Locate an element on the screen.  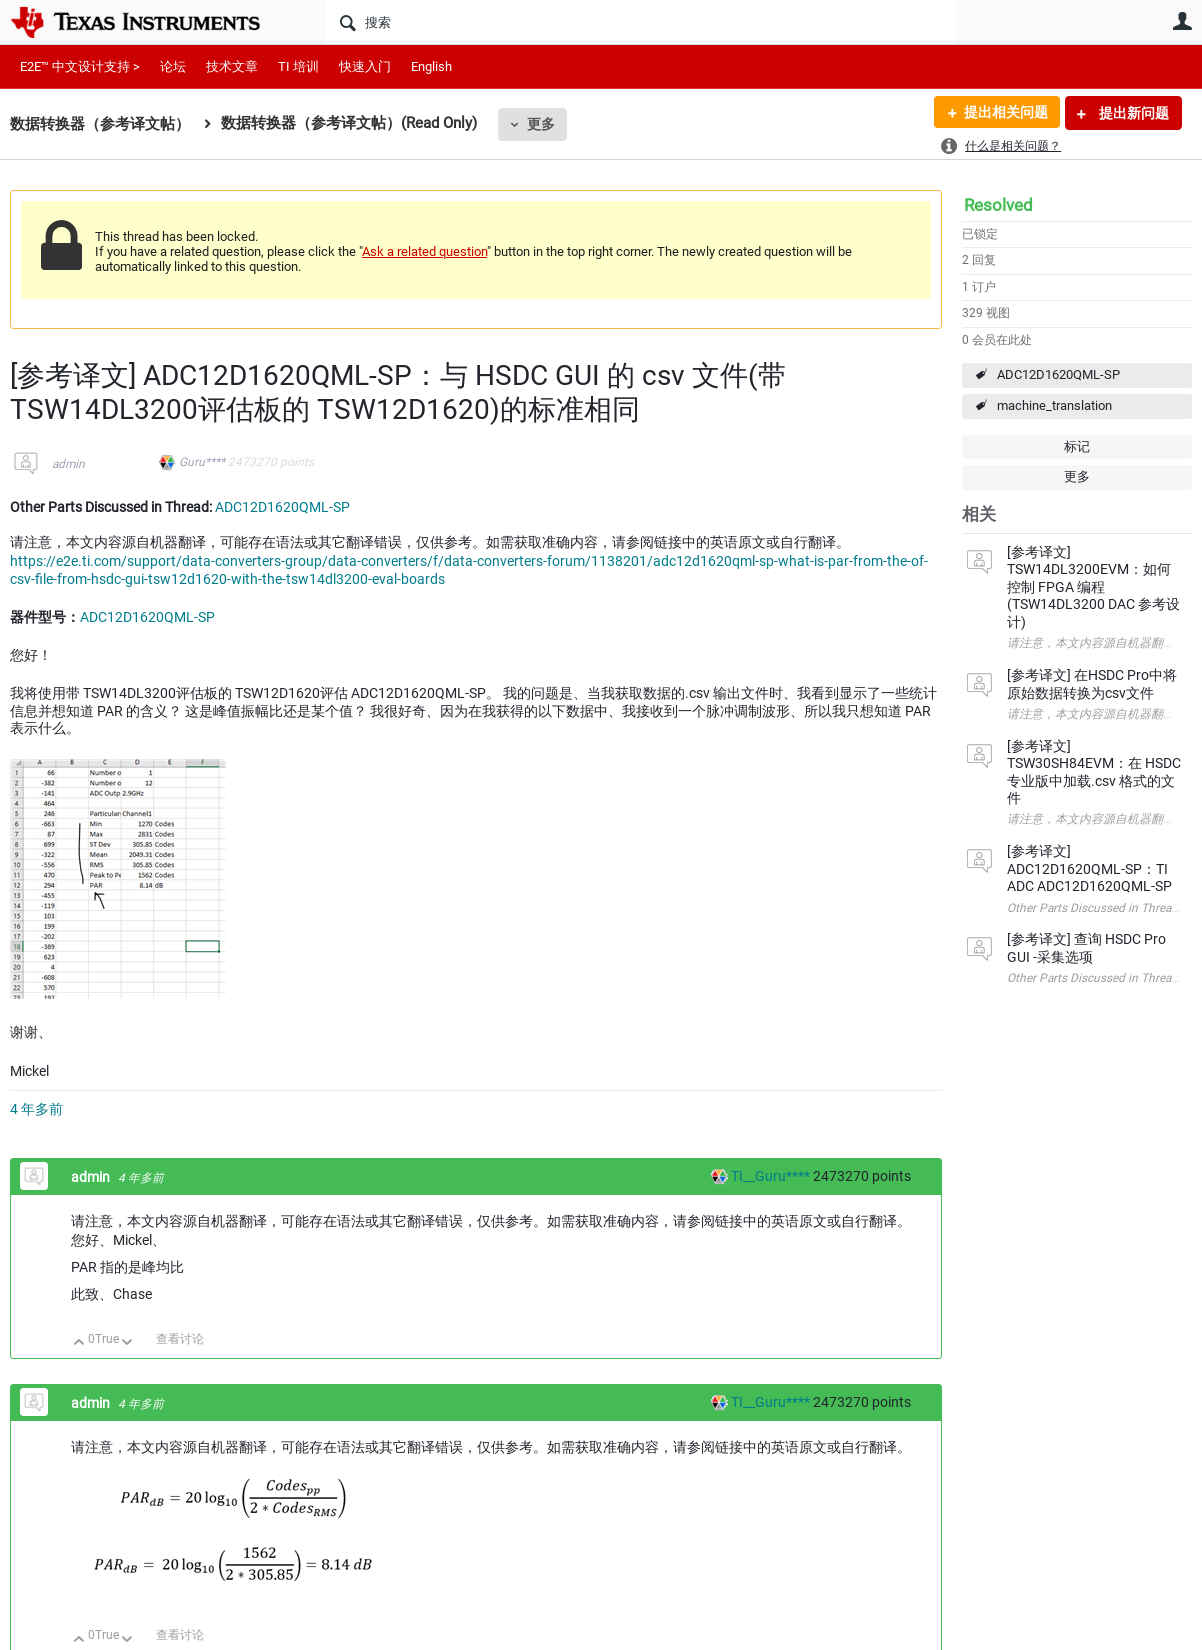
快速入门 is located at coordinates (365, 66).